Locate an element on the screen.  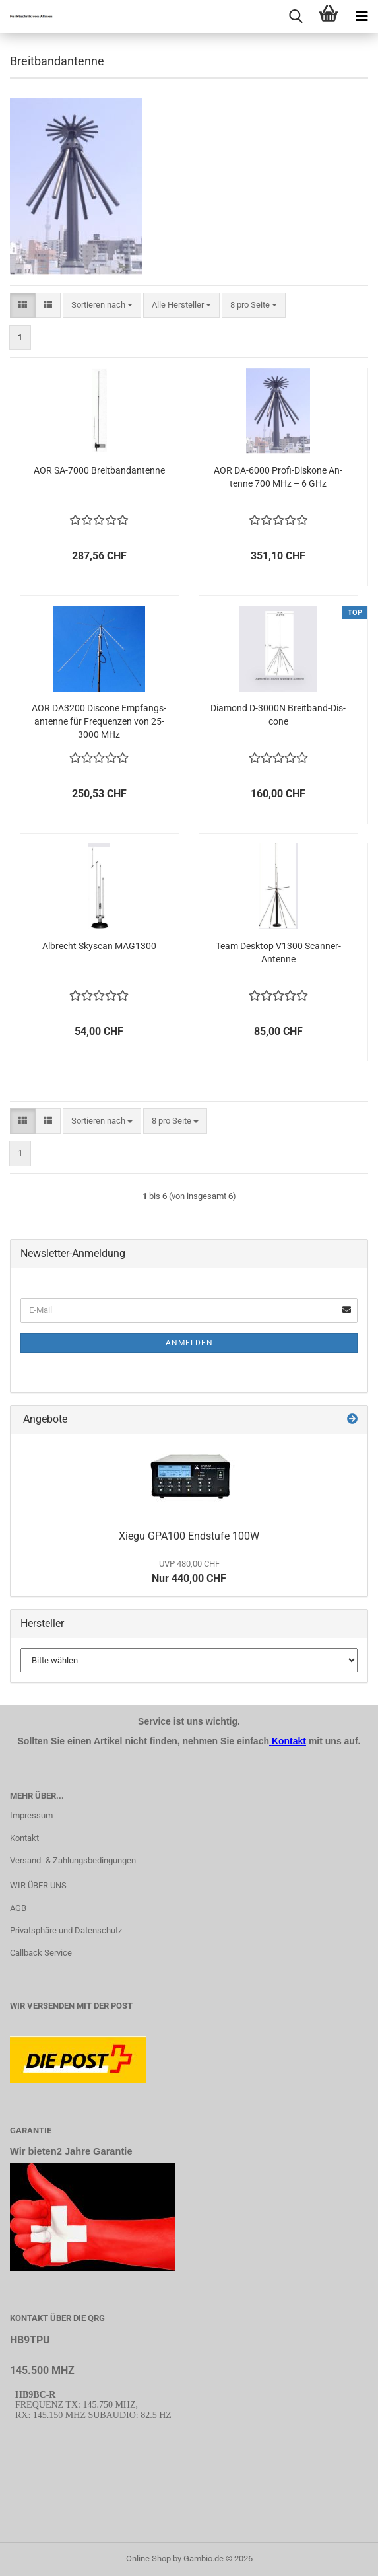
[button] is located at coordinates (23, 305).